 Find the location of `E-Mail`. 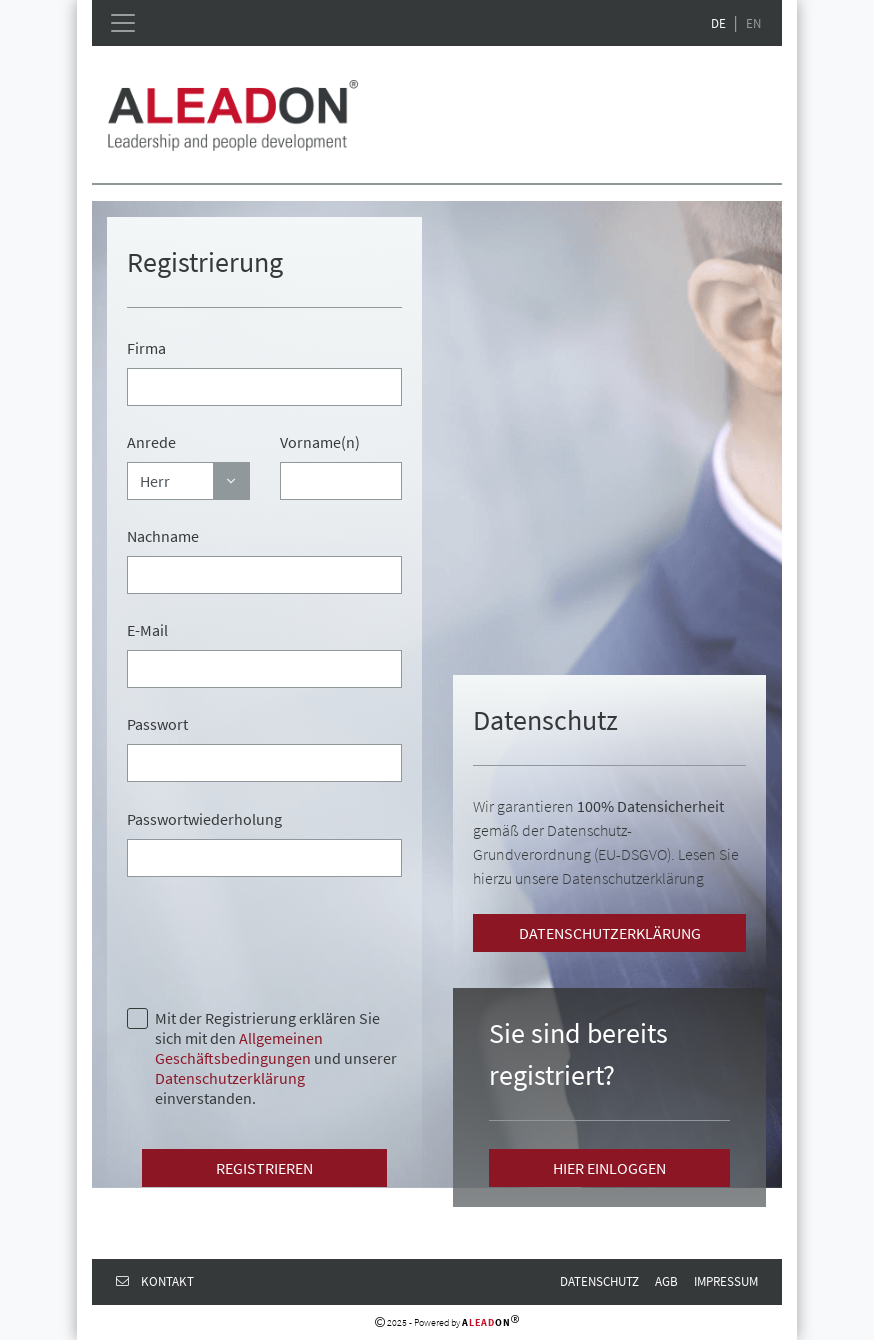

E-Mail is located at coordinates (147, 630).